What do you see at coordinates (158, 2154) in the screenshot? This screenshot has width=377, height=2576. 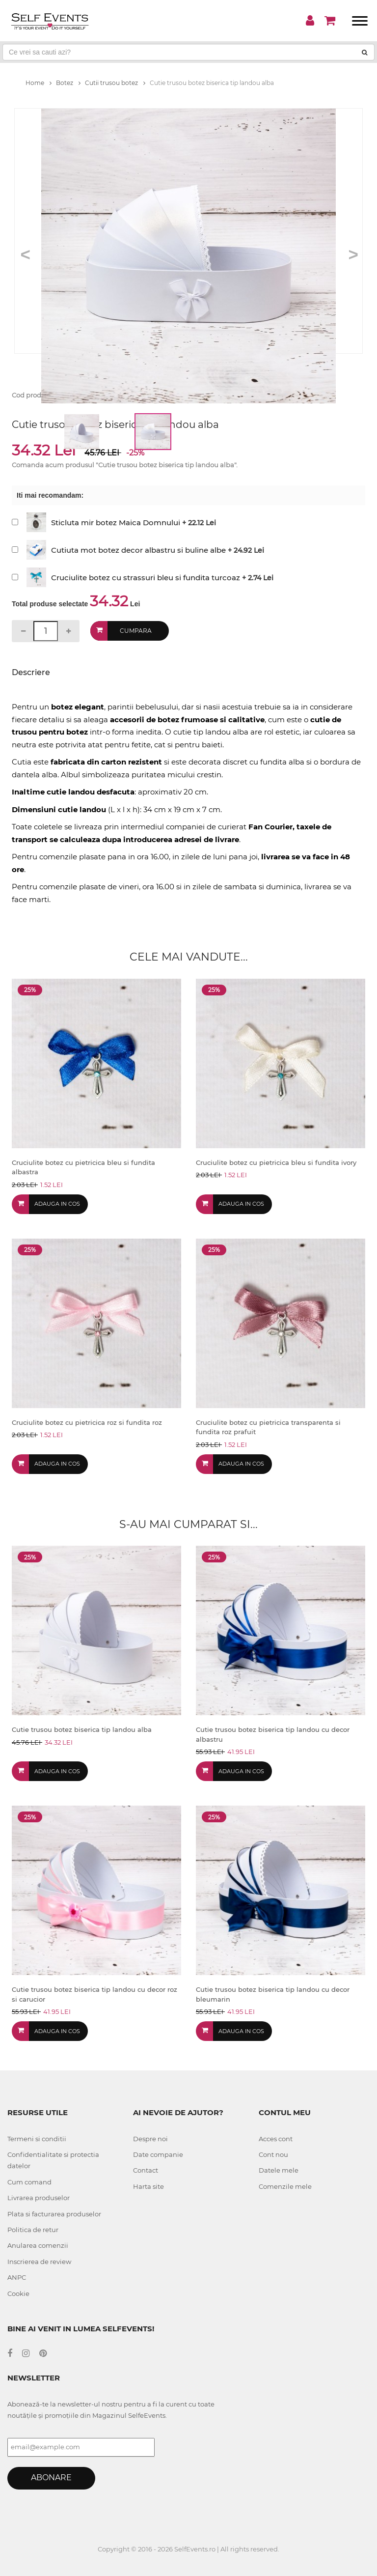 I see `Date companie` at bounding box center [158, 2154].